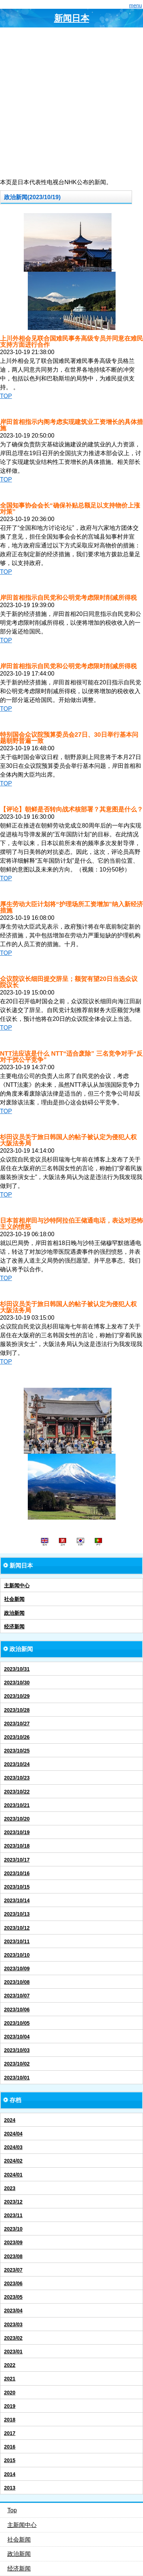  Describe the element at coordinates (17, 1982) in the screenshot. I see `2023/10/08` at that location.